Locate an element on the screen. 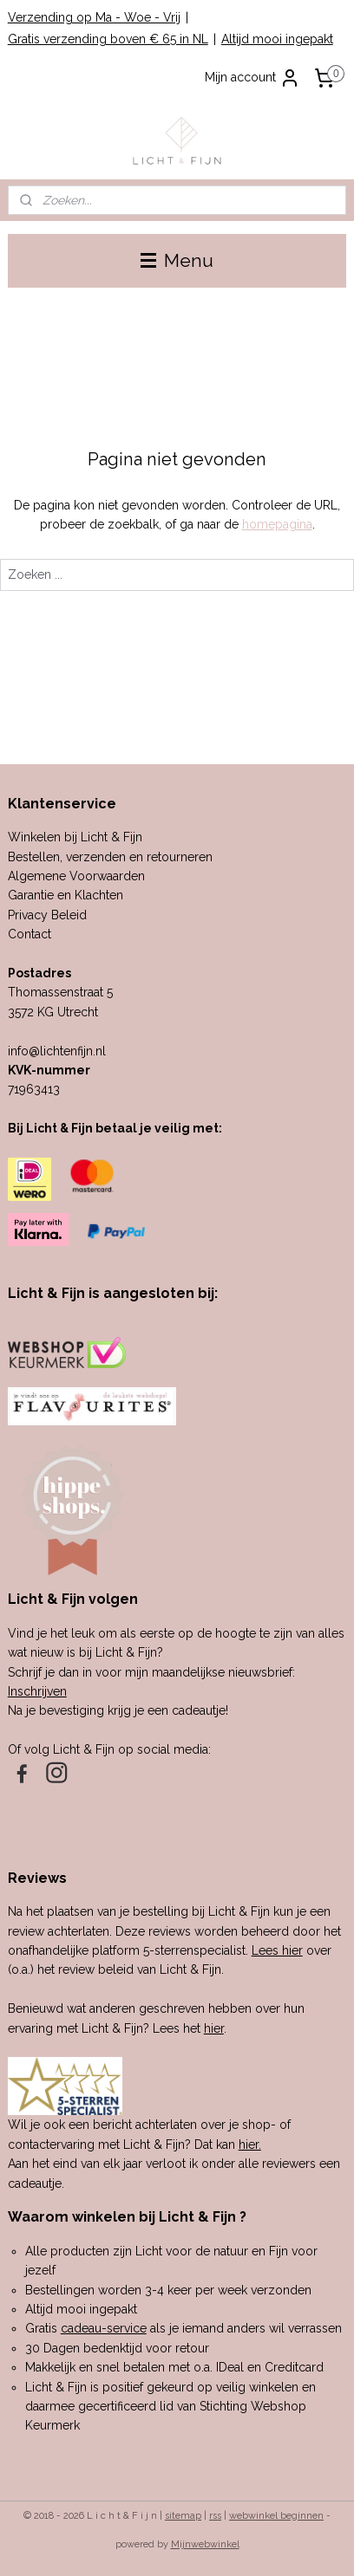 Image resolution: width=354 pixels, height=2576 pixels. Altijd mooi ingepakt is located at coordinates (277, 39).